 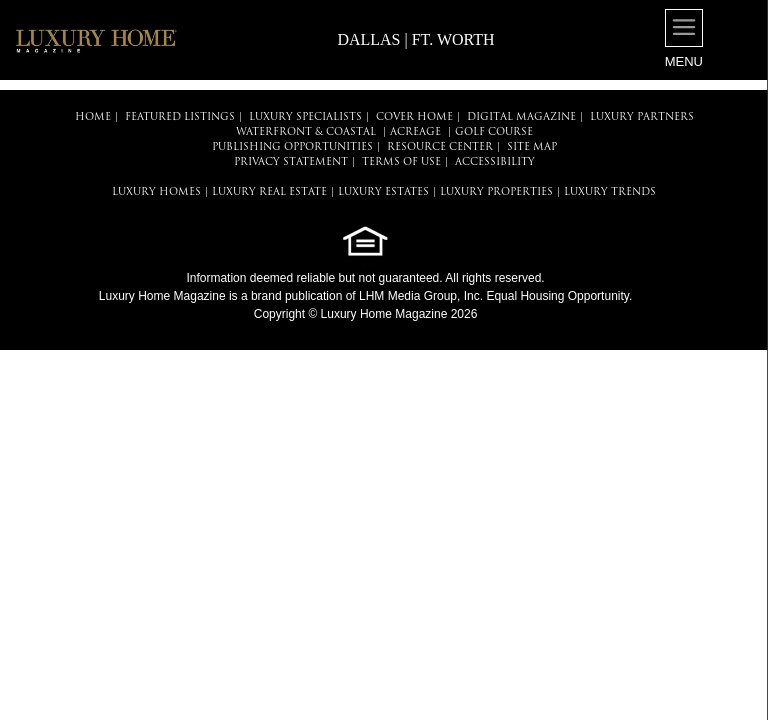 I want to click on Luxury Home Magazine, so click(x=162, y=296).